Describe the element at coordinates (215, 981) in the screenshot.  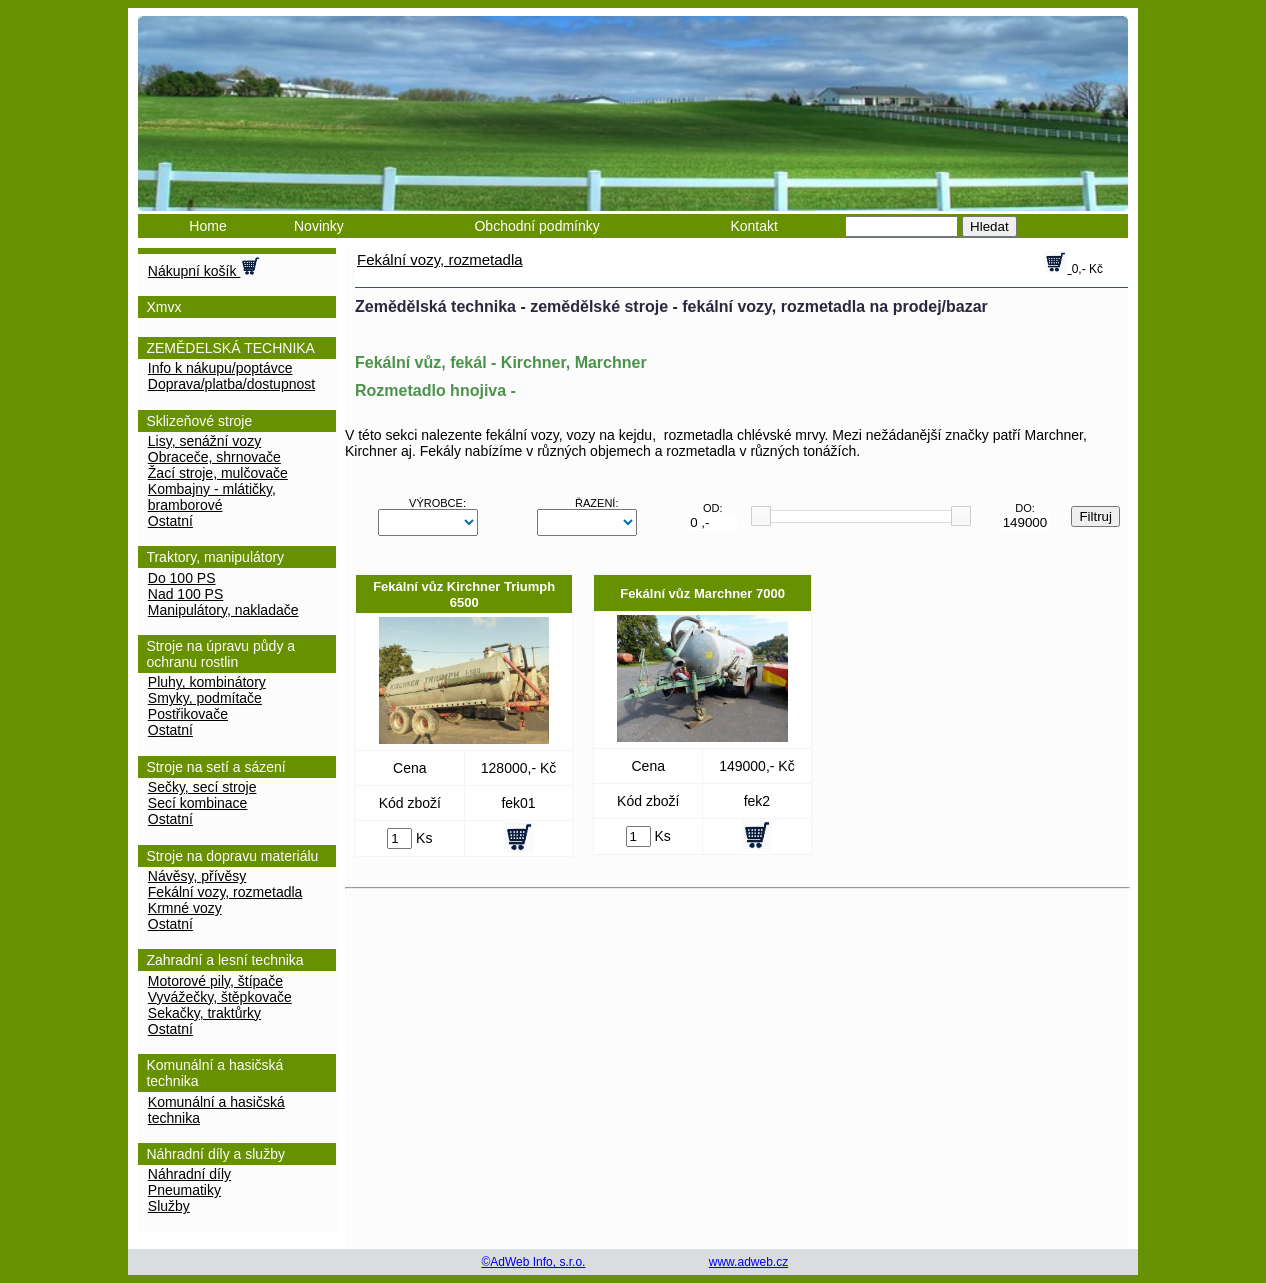
I see `Motorové pily, štípače` at that location.